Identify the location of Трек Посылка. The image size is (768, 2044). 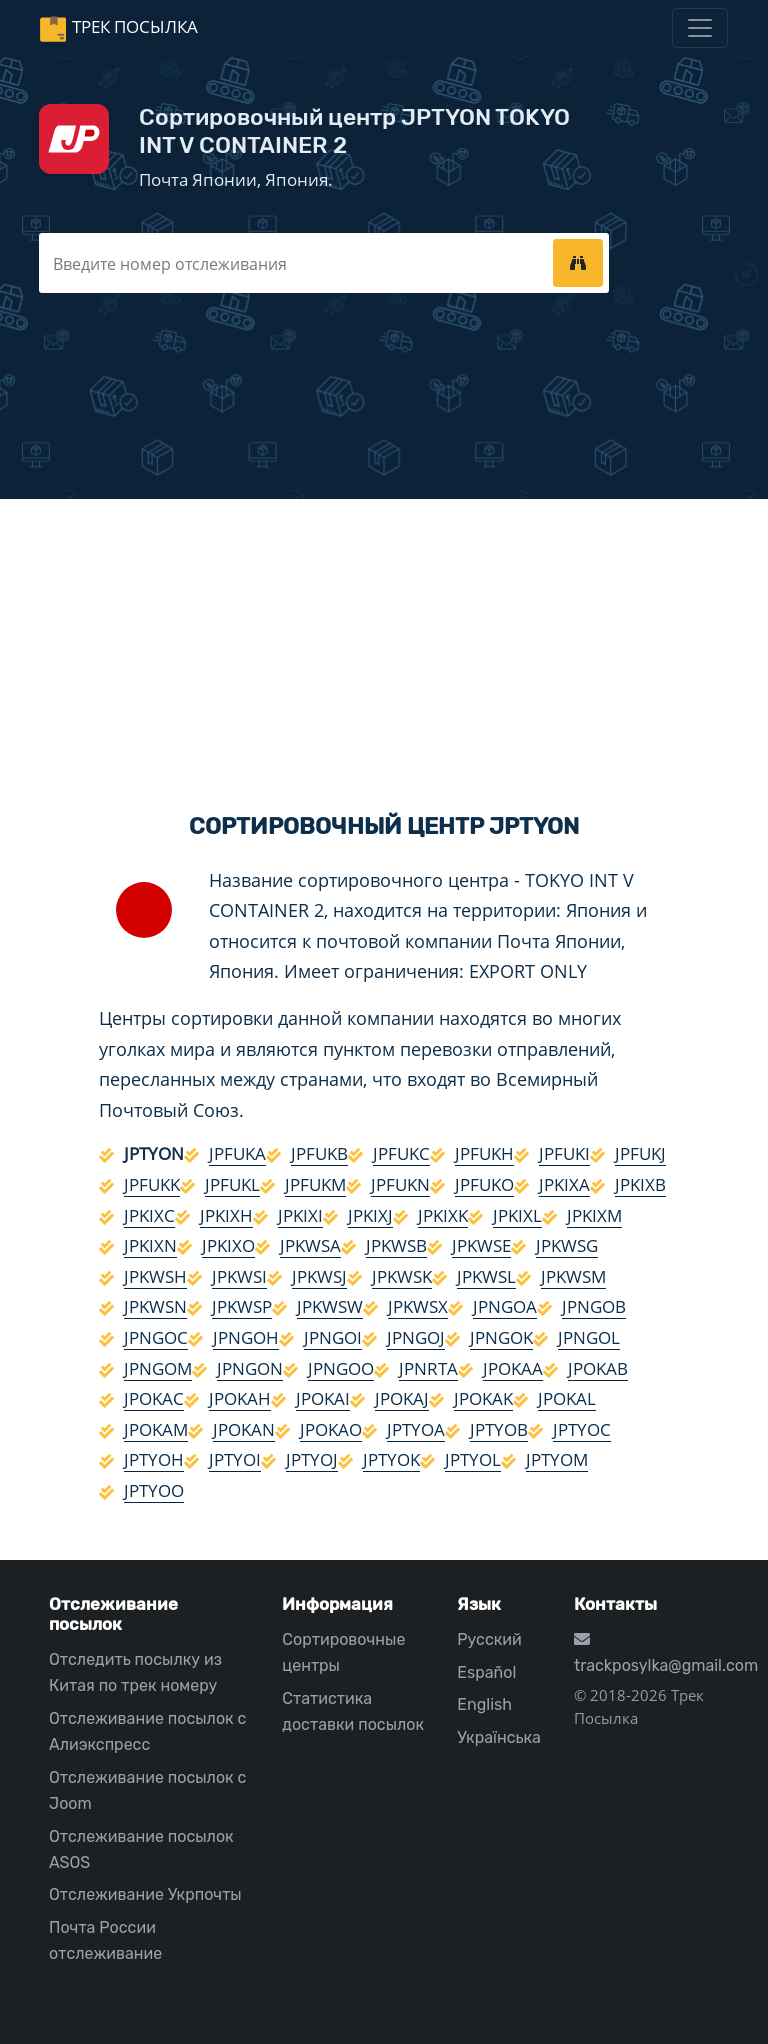
(135, 26).